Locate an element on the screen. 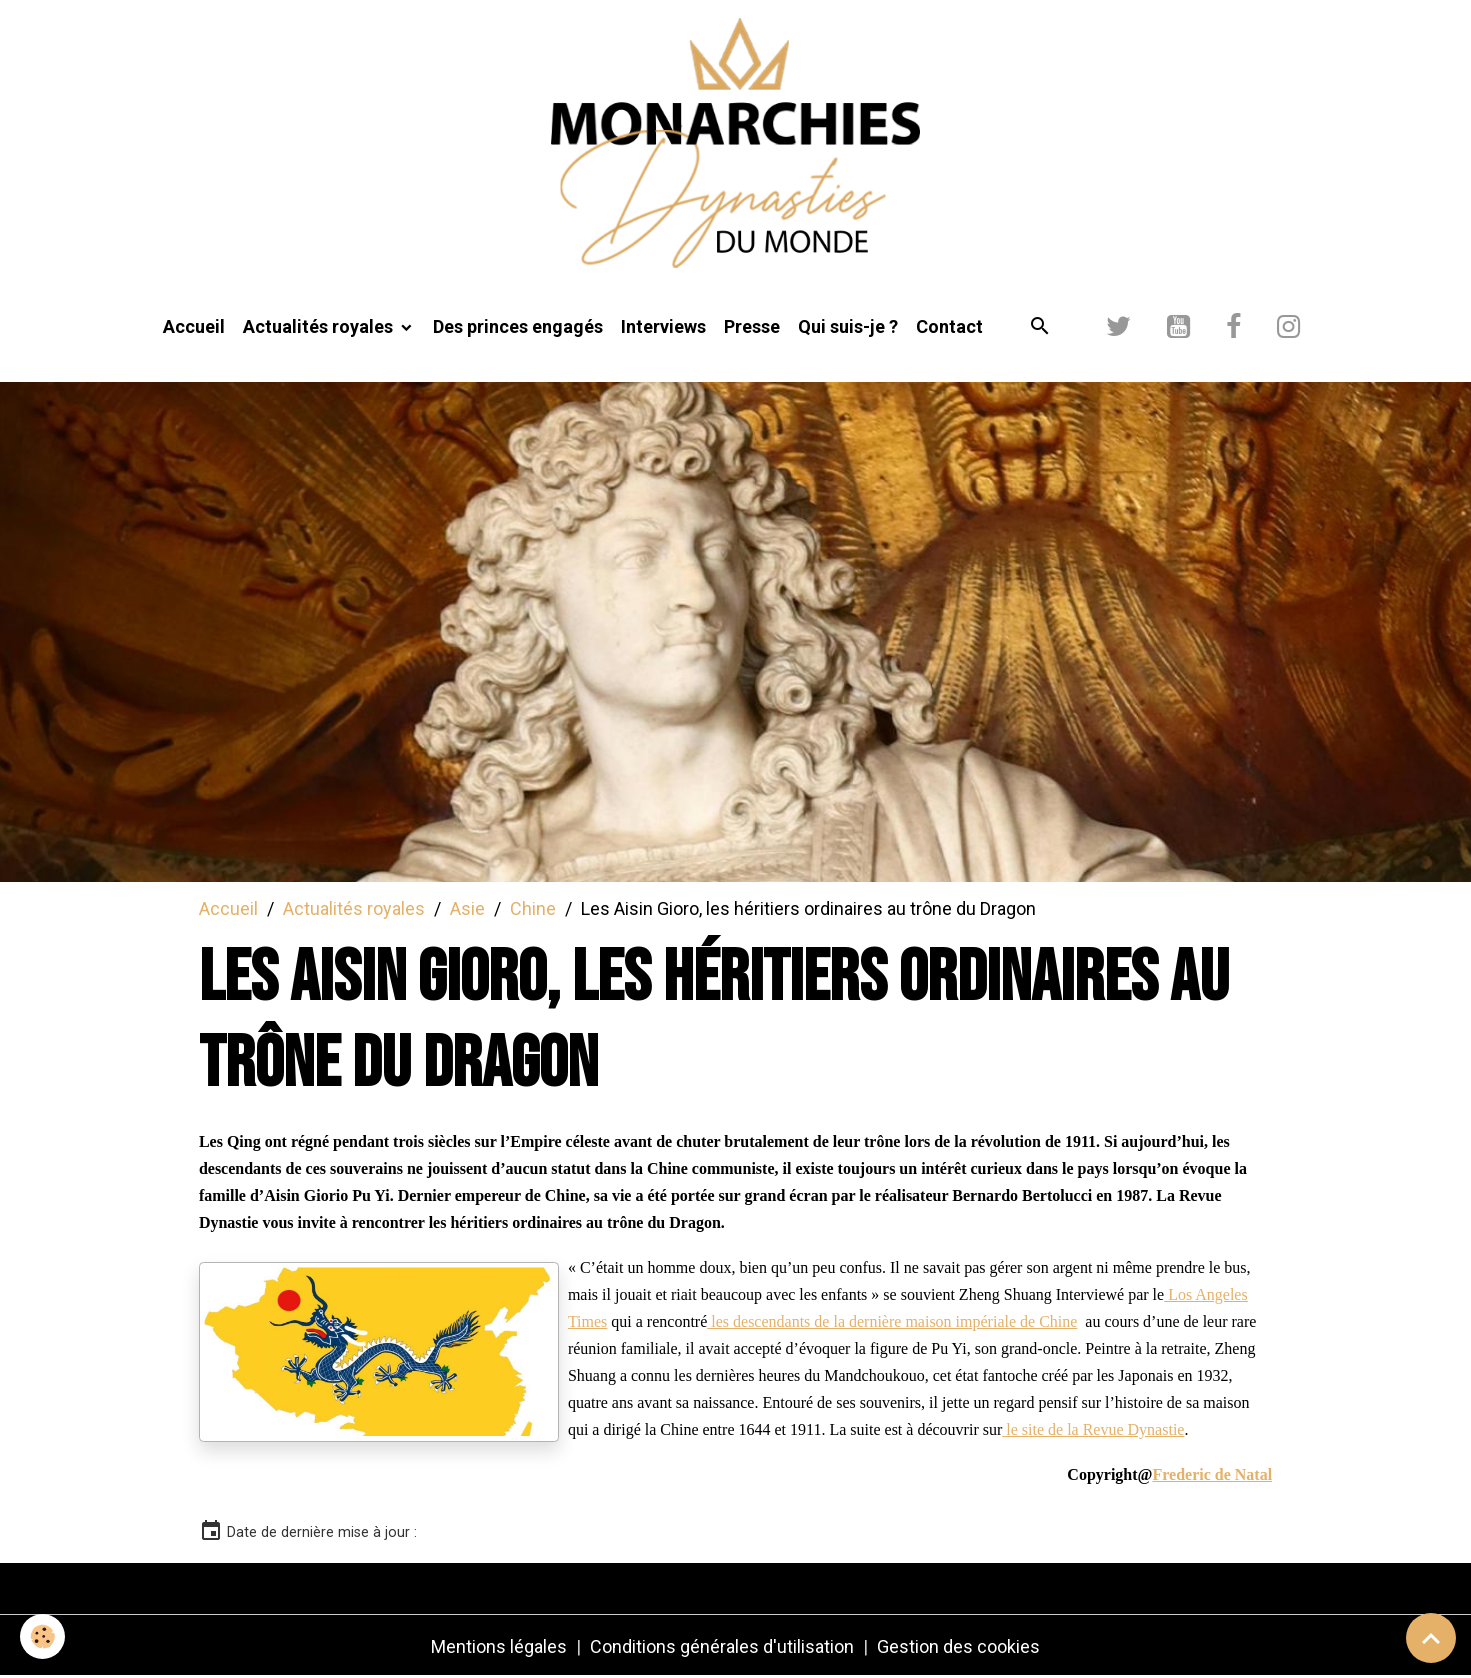  [Cookies] is located at coordinates (42, 1636).